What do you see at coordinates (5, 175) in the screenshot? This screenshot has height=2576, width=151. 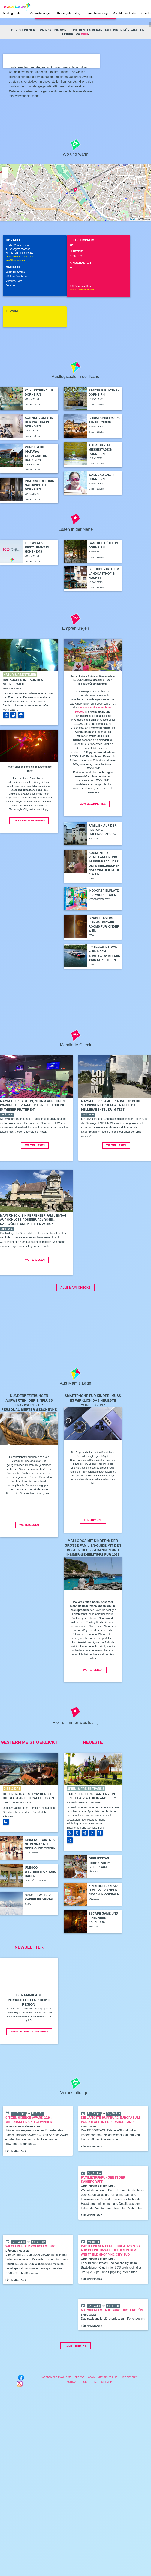 I see `- [button]` at bounding box center [5, 175].